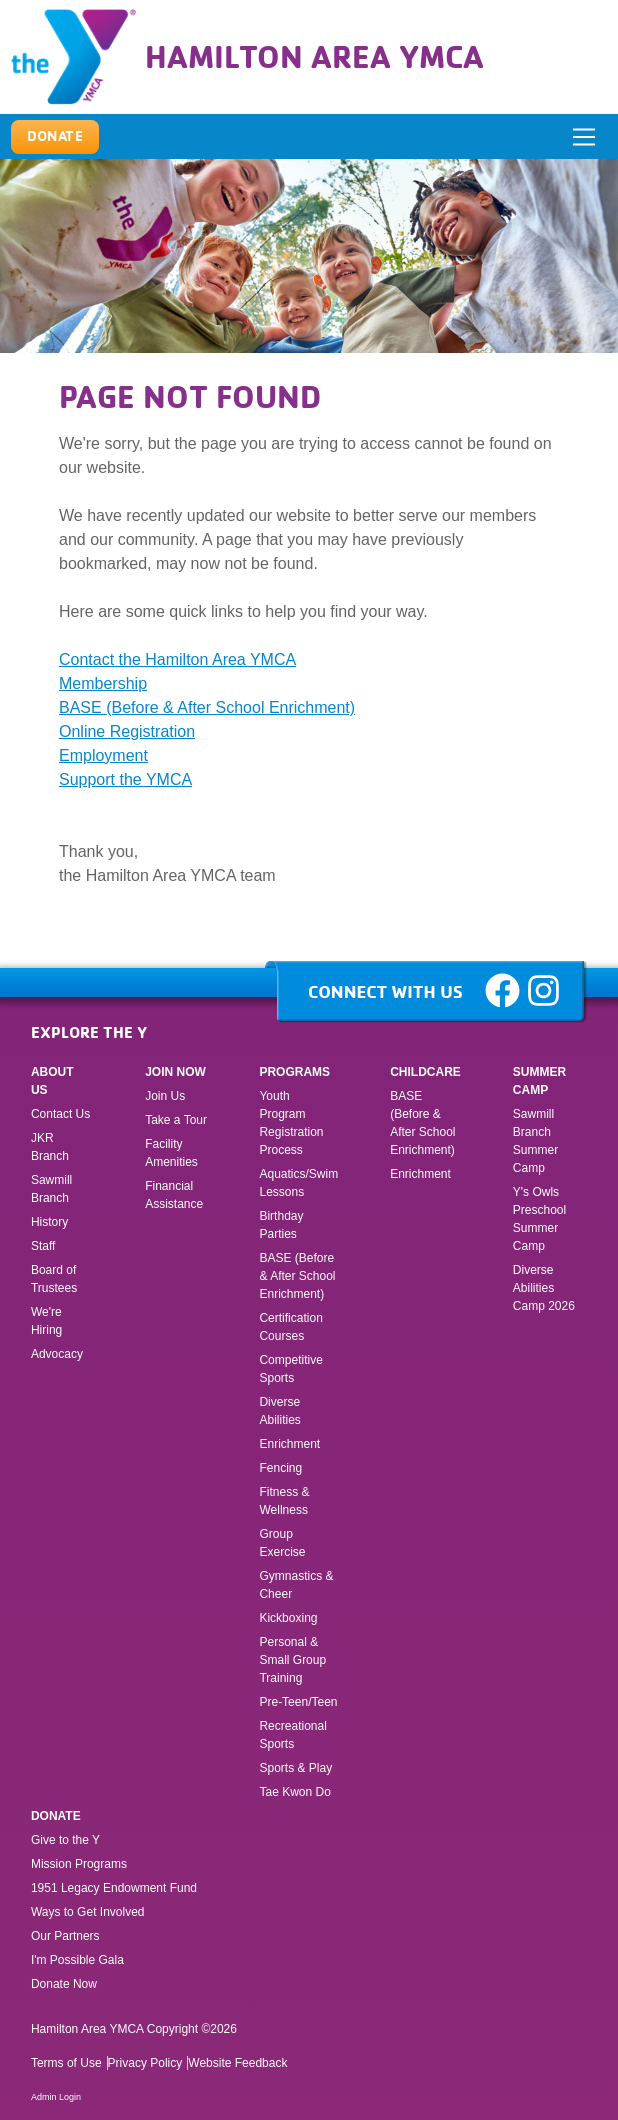  I want to click on Board of Trustees, so click(54, 1279).